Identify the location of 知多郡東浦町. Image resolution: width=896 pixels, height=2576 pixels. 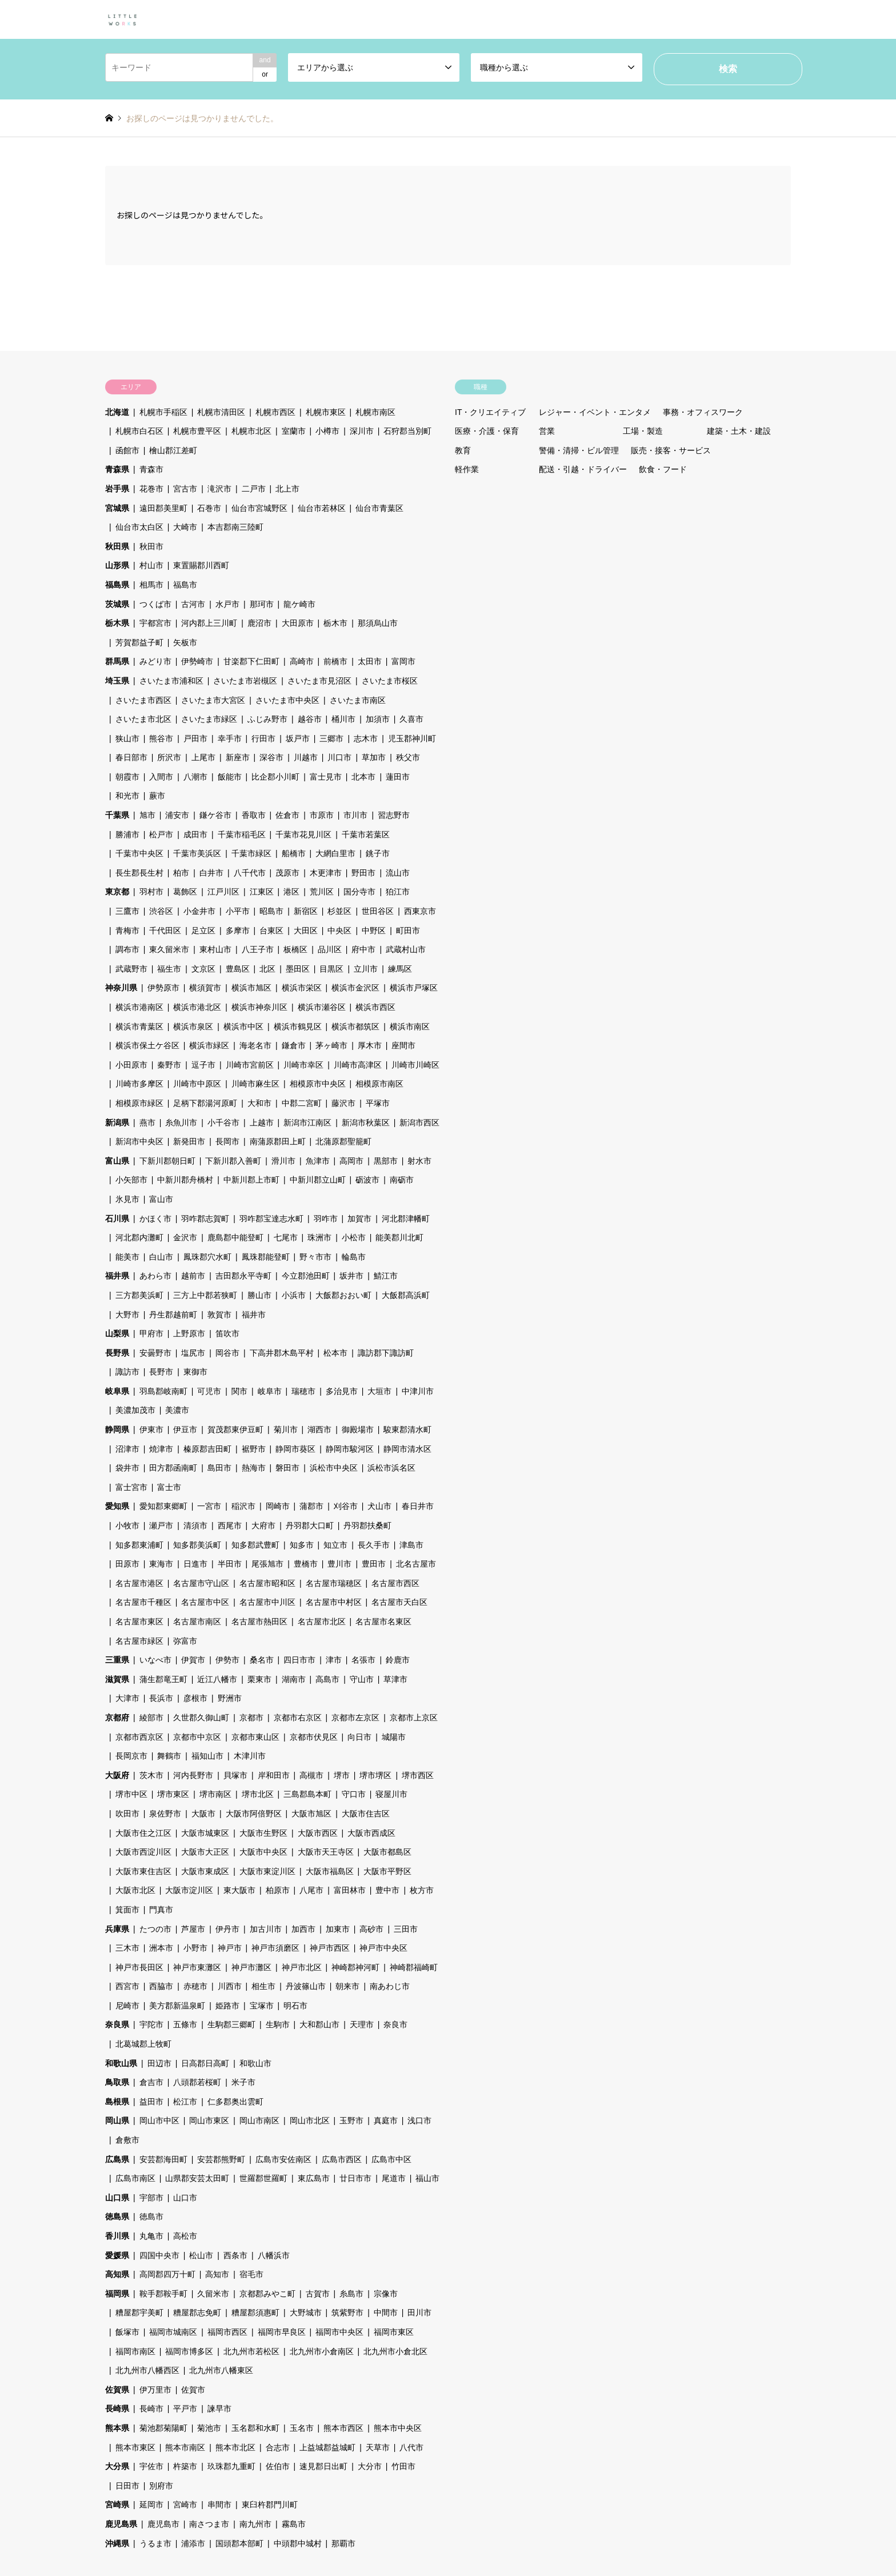
(139, 1544).